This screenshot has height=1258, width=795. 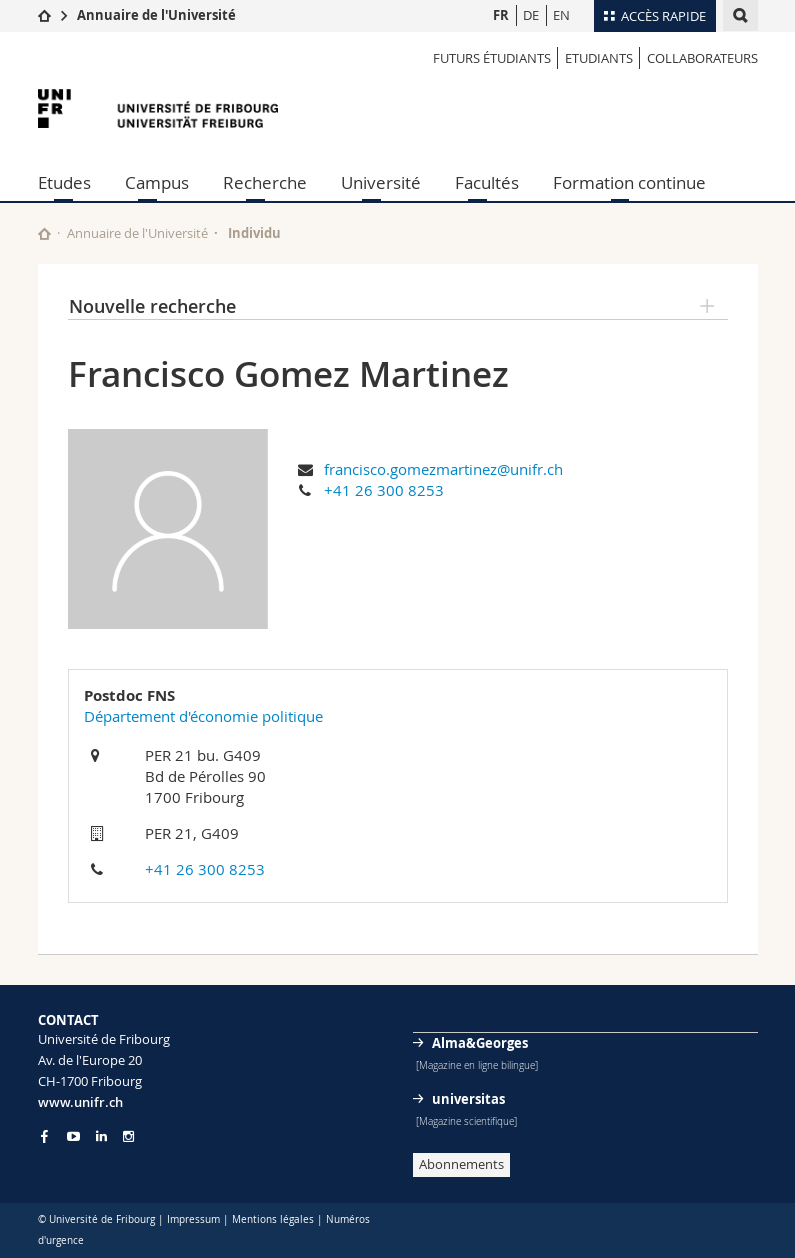 What do you see at coordinates (64, 182) in the screenshot?
I see `Etudes` at bounding box center [64, 182].